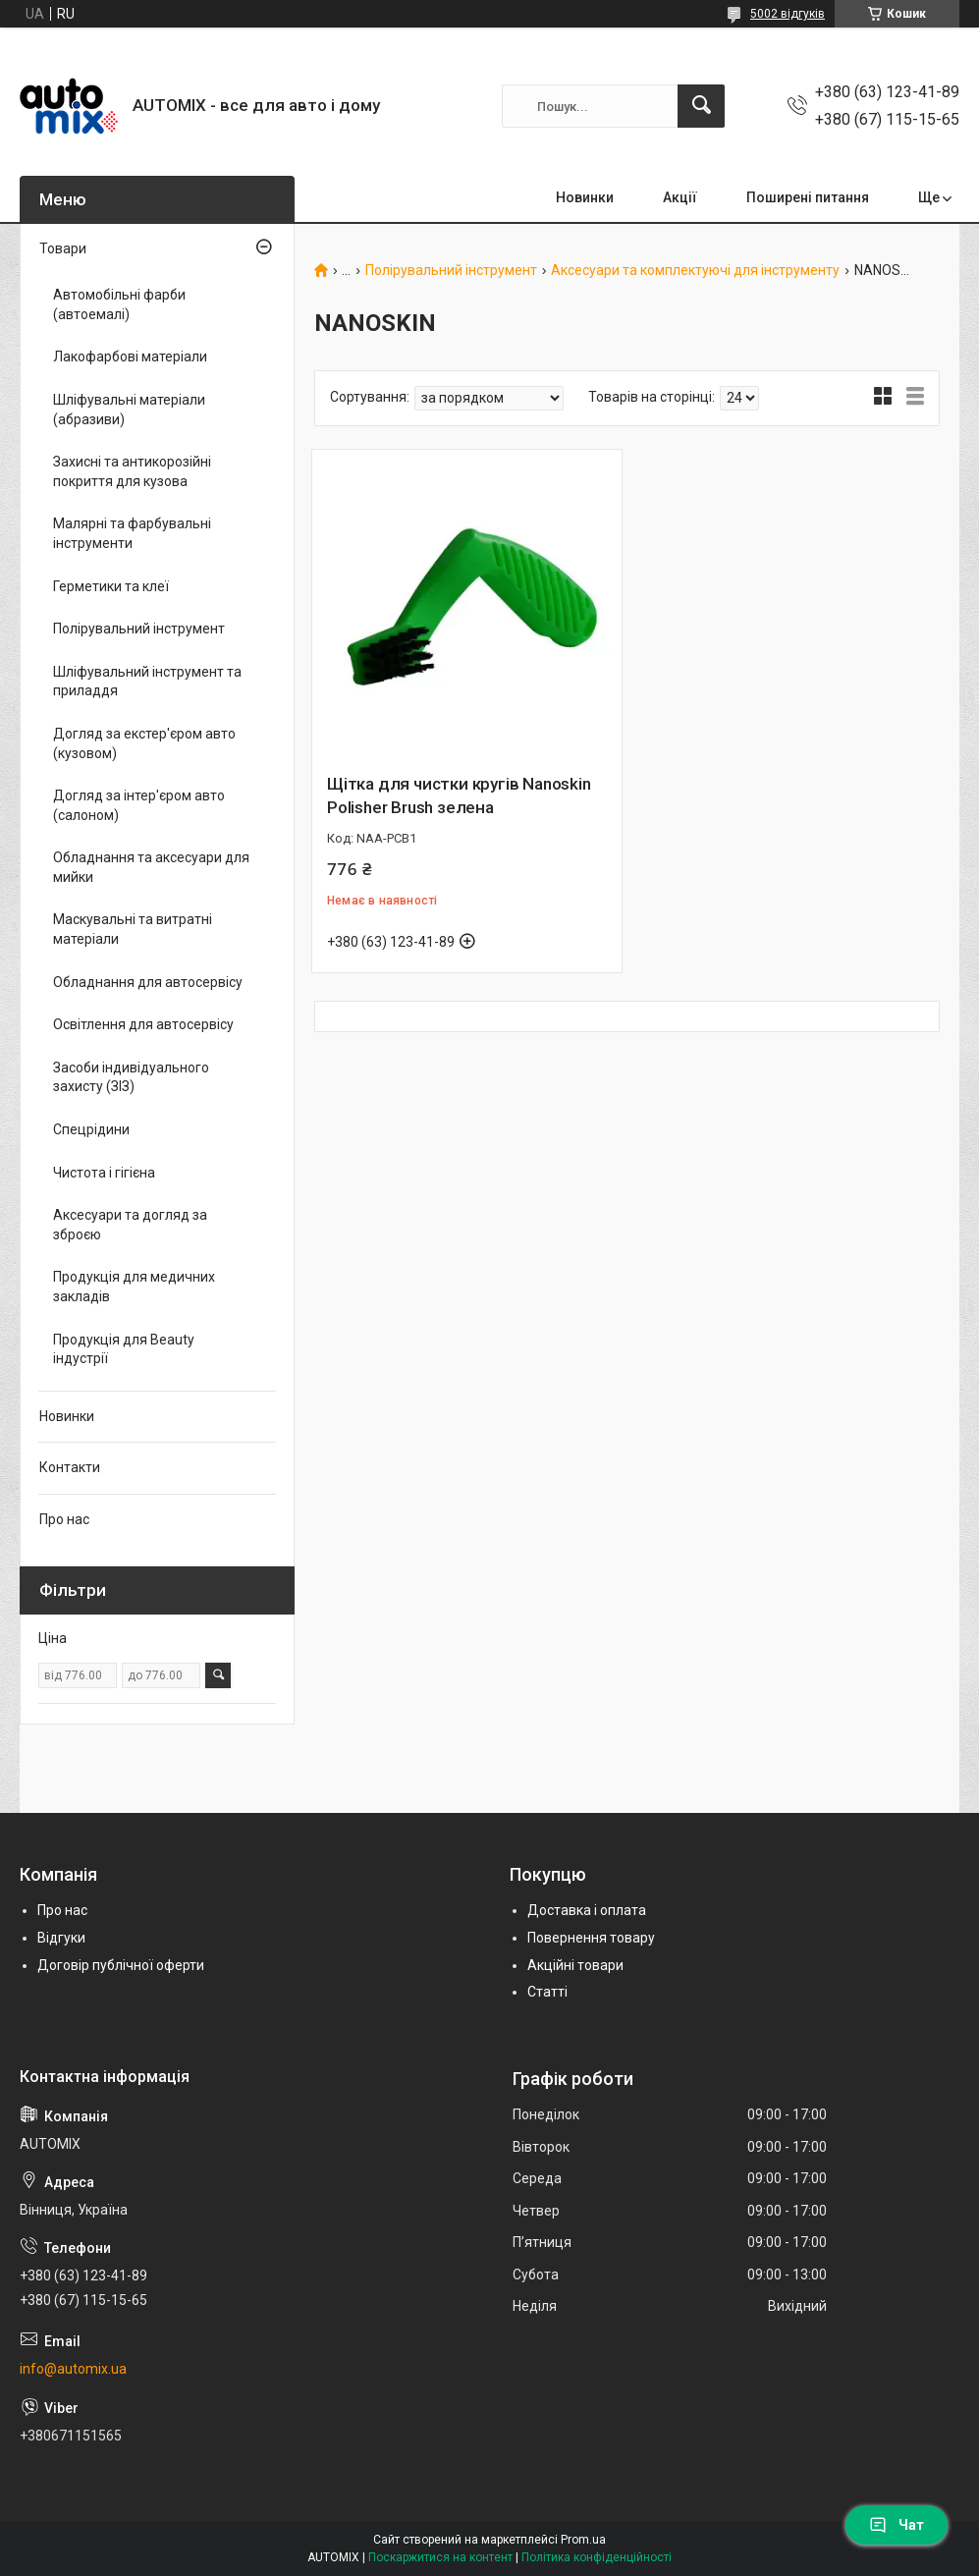 Image resolution: width=979 pixels, height=2576 pixels. Describe the element at coordinates (591, 1938) in the screenshot. I see `Повернення товару` at that location.